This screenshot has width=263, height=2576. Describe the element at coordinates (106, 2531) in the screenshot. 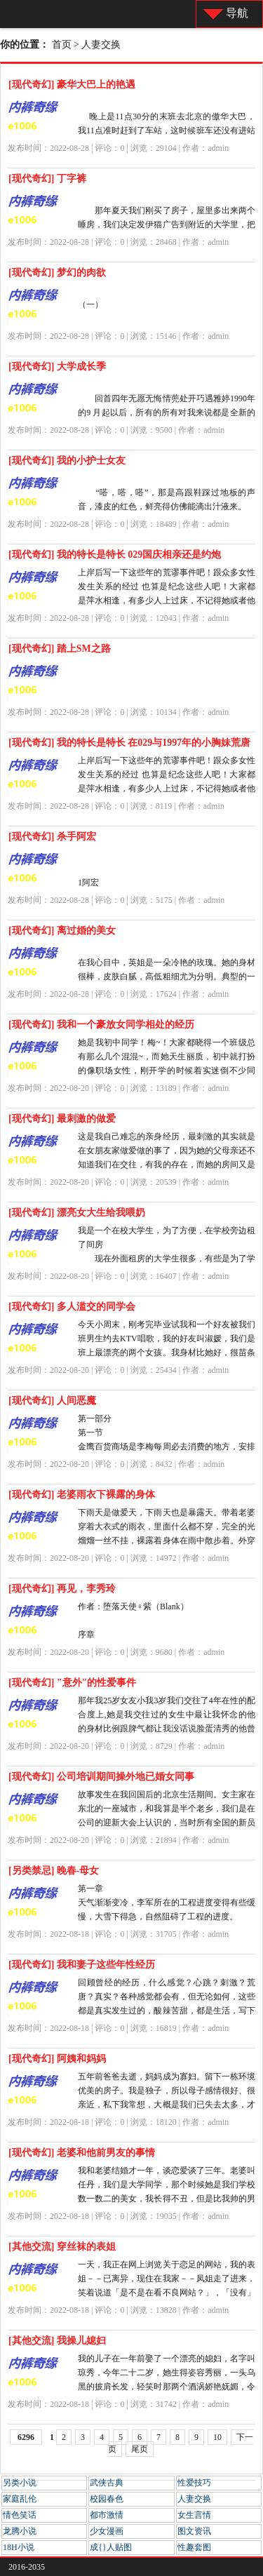

I see `少女漫画` at that location.